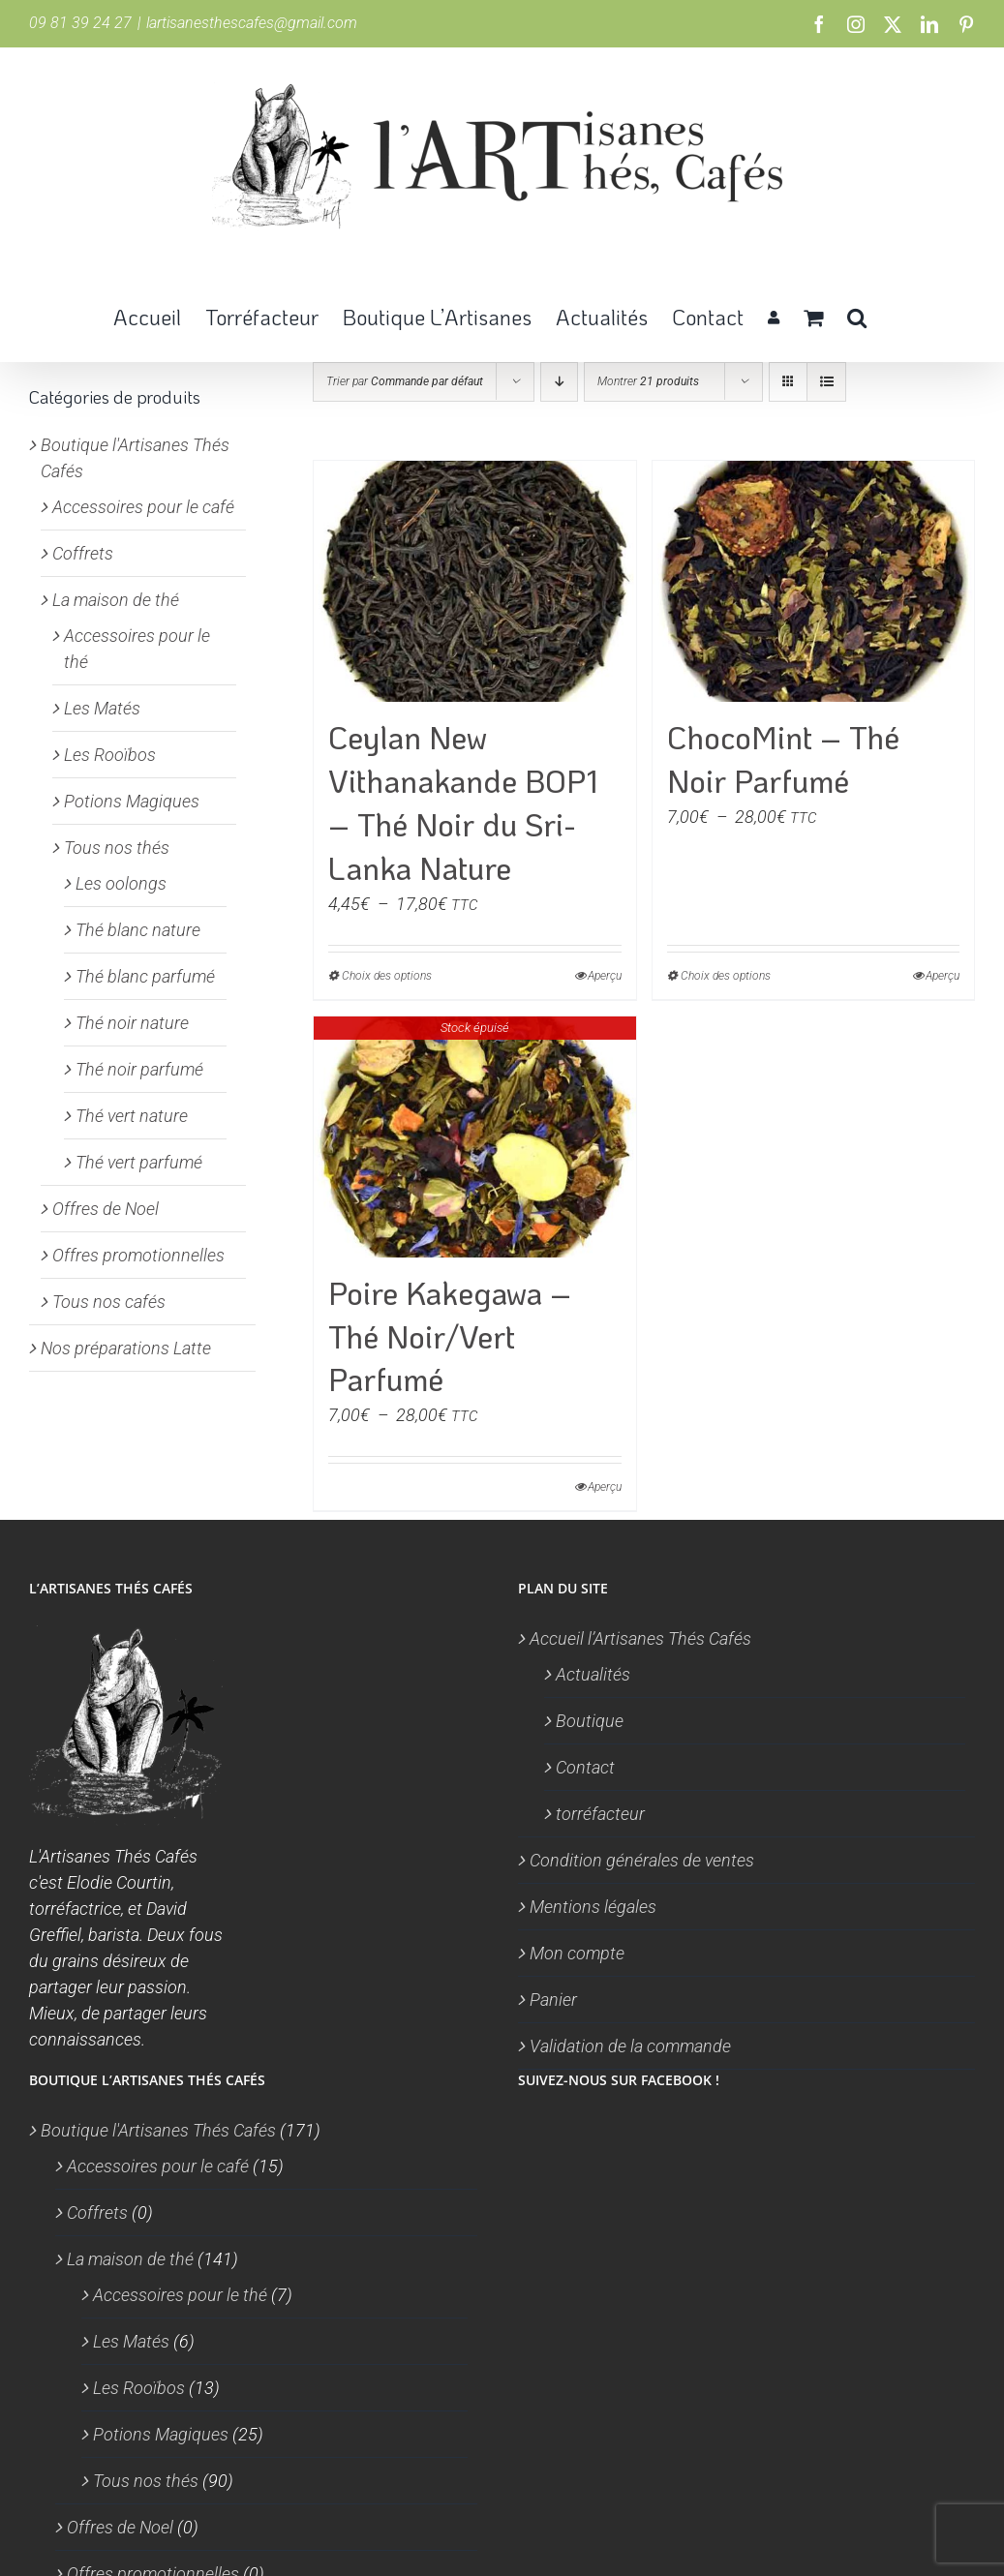  What do you see at coordinates (474, 1137) in the screenshot?
I see `[Poire Kakegawa – Thé Noir/Vert Parfumé]` at bounding box center [474, 1137].